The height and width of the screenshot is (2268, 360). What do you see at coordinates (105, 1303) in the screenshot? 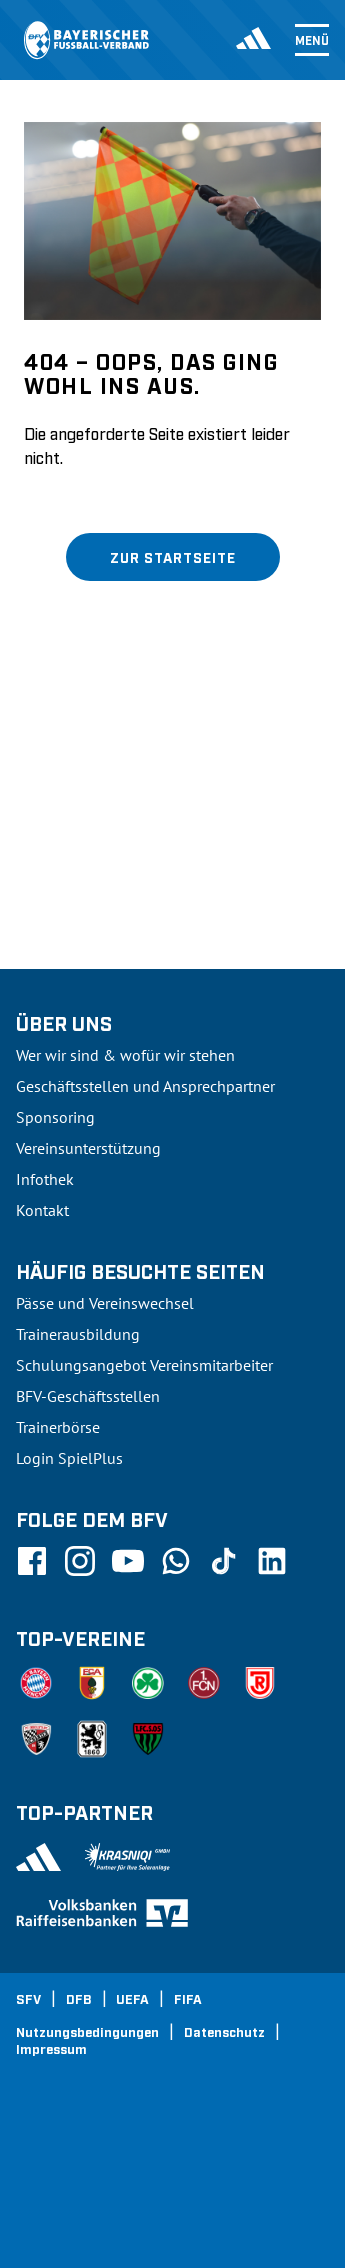
I see `Pässe und Vereinswechsel` at bounding box center [105, 1303].